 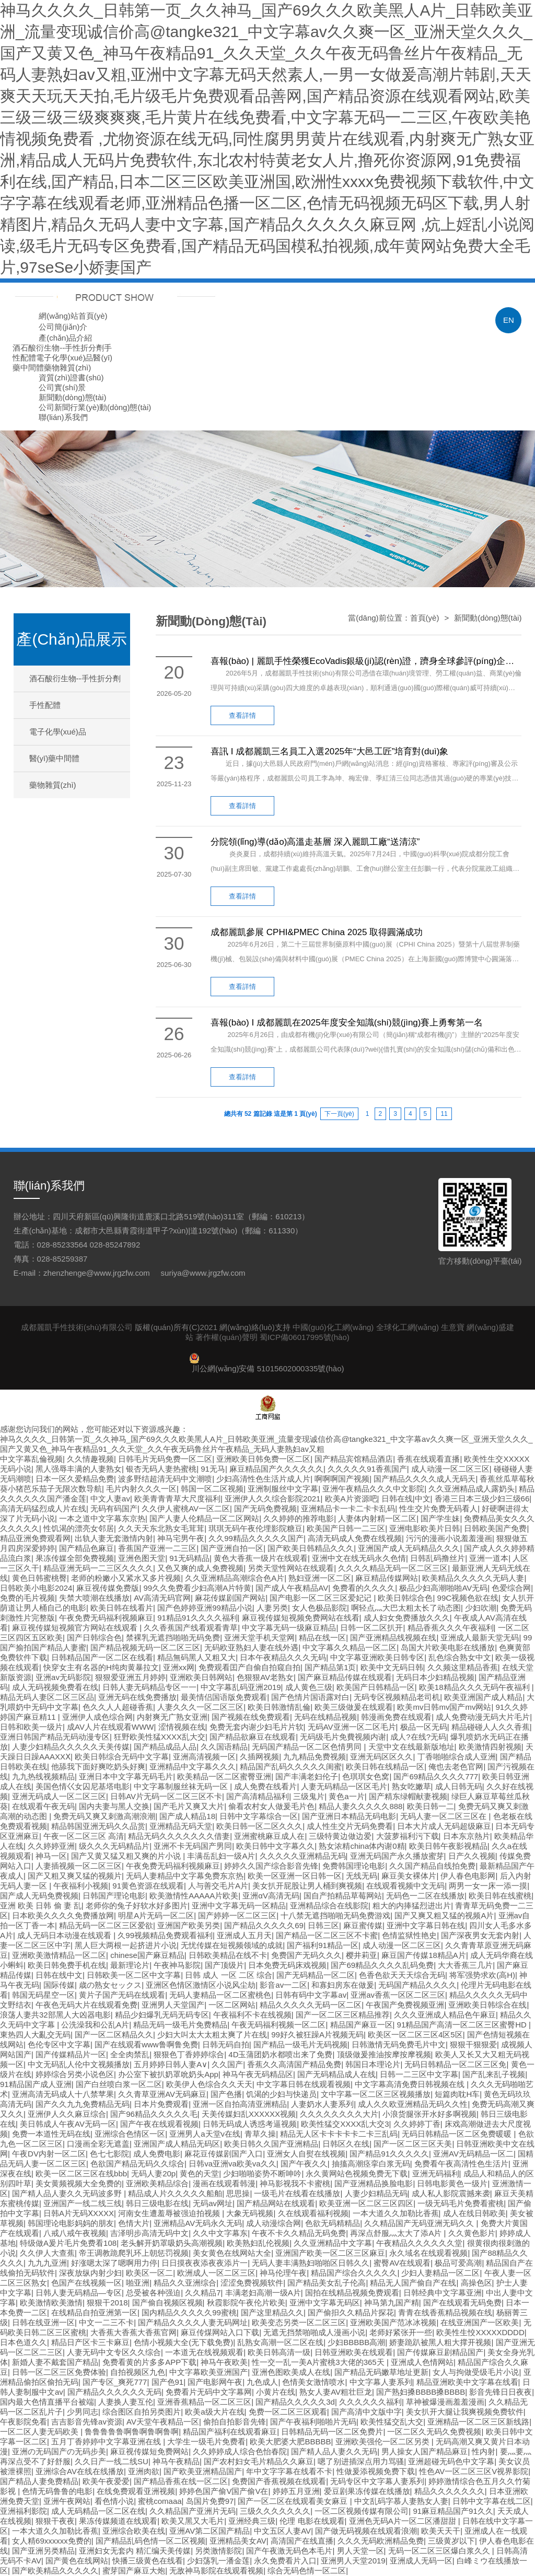 I want to click on 三级特黄边做边爱, so click(x=340, y=1836).